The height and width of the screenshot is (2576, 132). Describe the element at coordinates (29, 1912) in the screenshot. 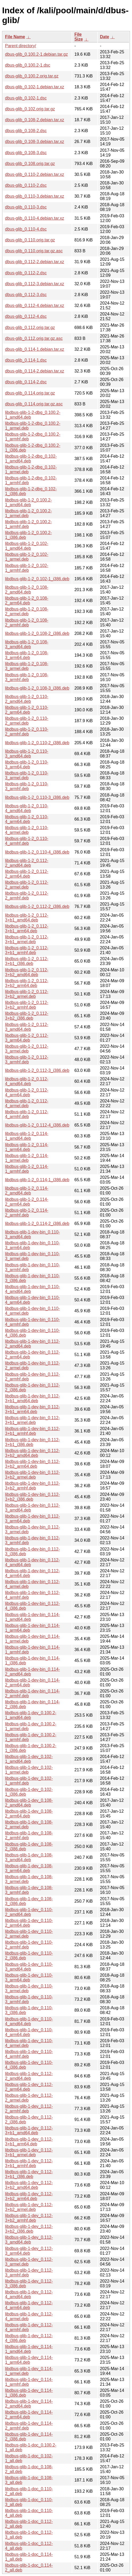

I see `libdbus-glib-1-dev_0.110-2_amd64.deb` at that location.